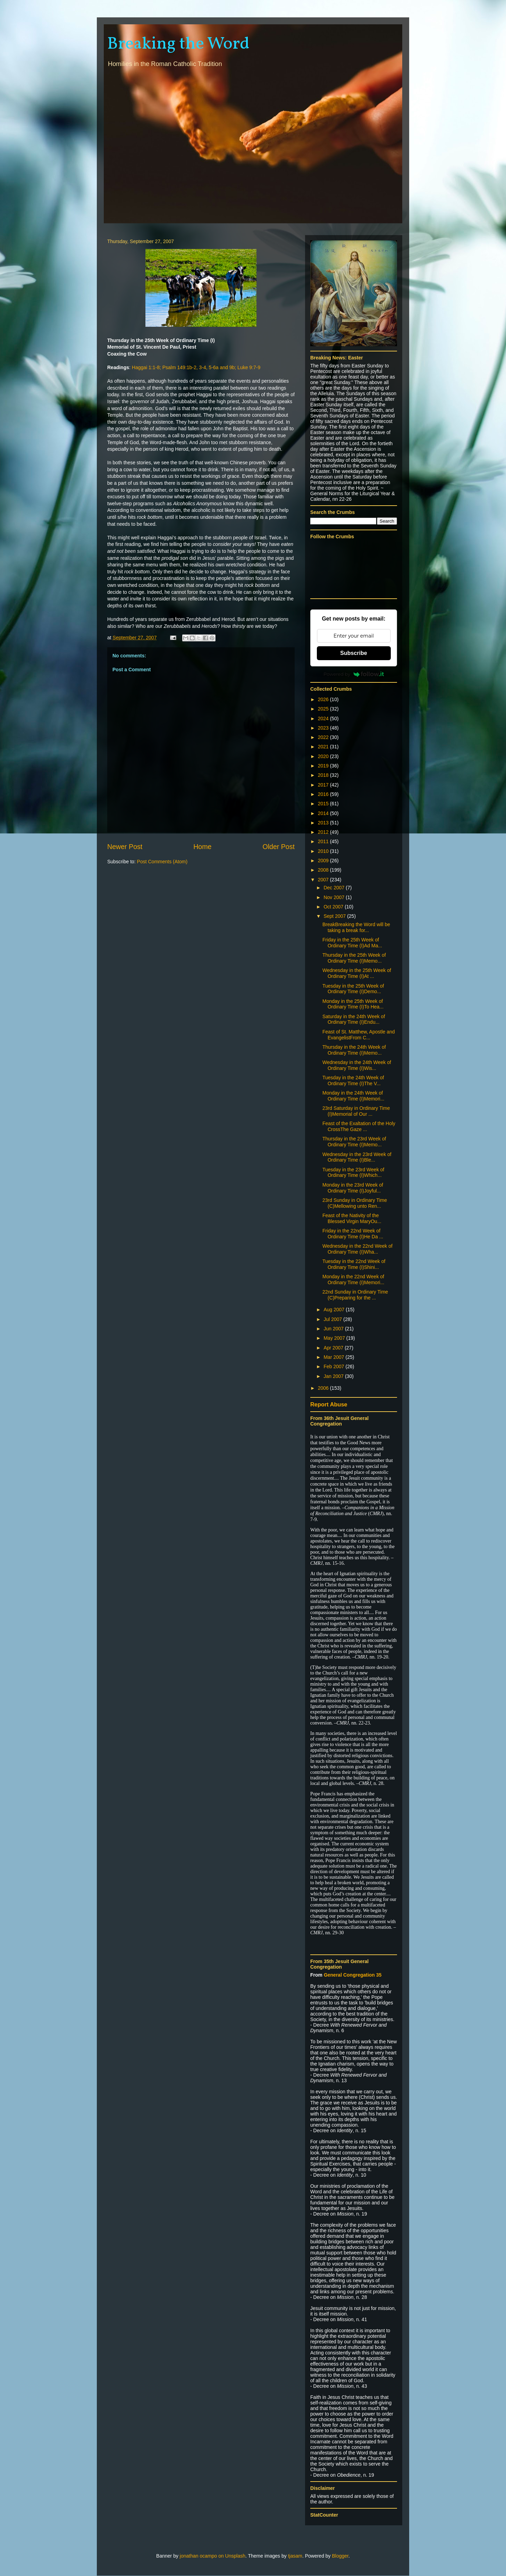  What do you see at coordinates (334, 1309) in the screenshot?
I see `Aug 2007` at bounding box center [334, 1309].